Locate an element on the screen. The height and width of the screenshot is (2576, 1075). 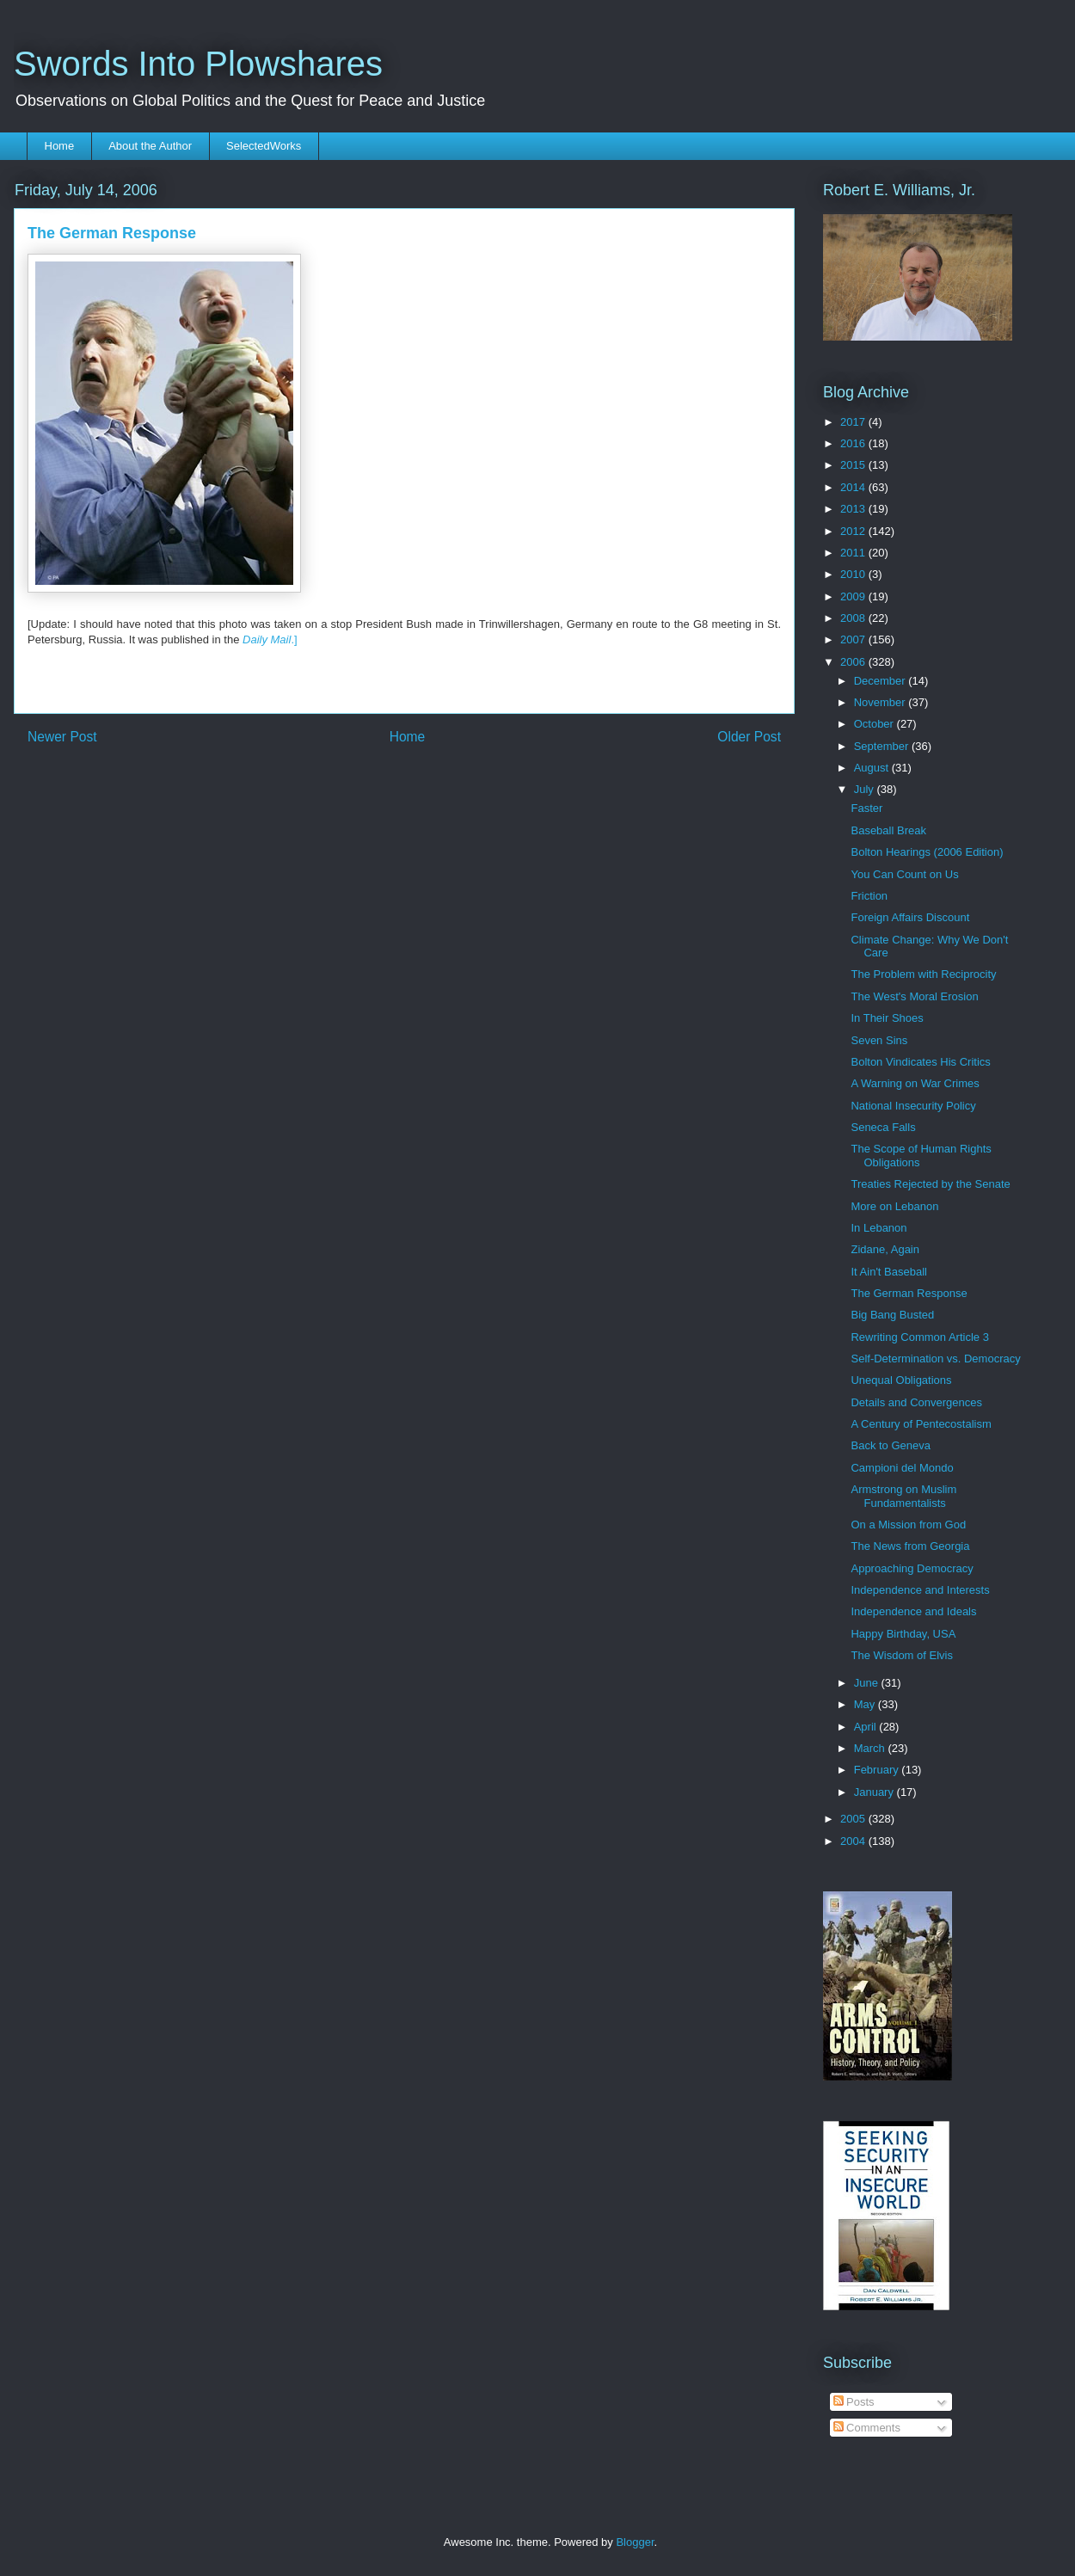
2009 is located at coordinates (854, 596).